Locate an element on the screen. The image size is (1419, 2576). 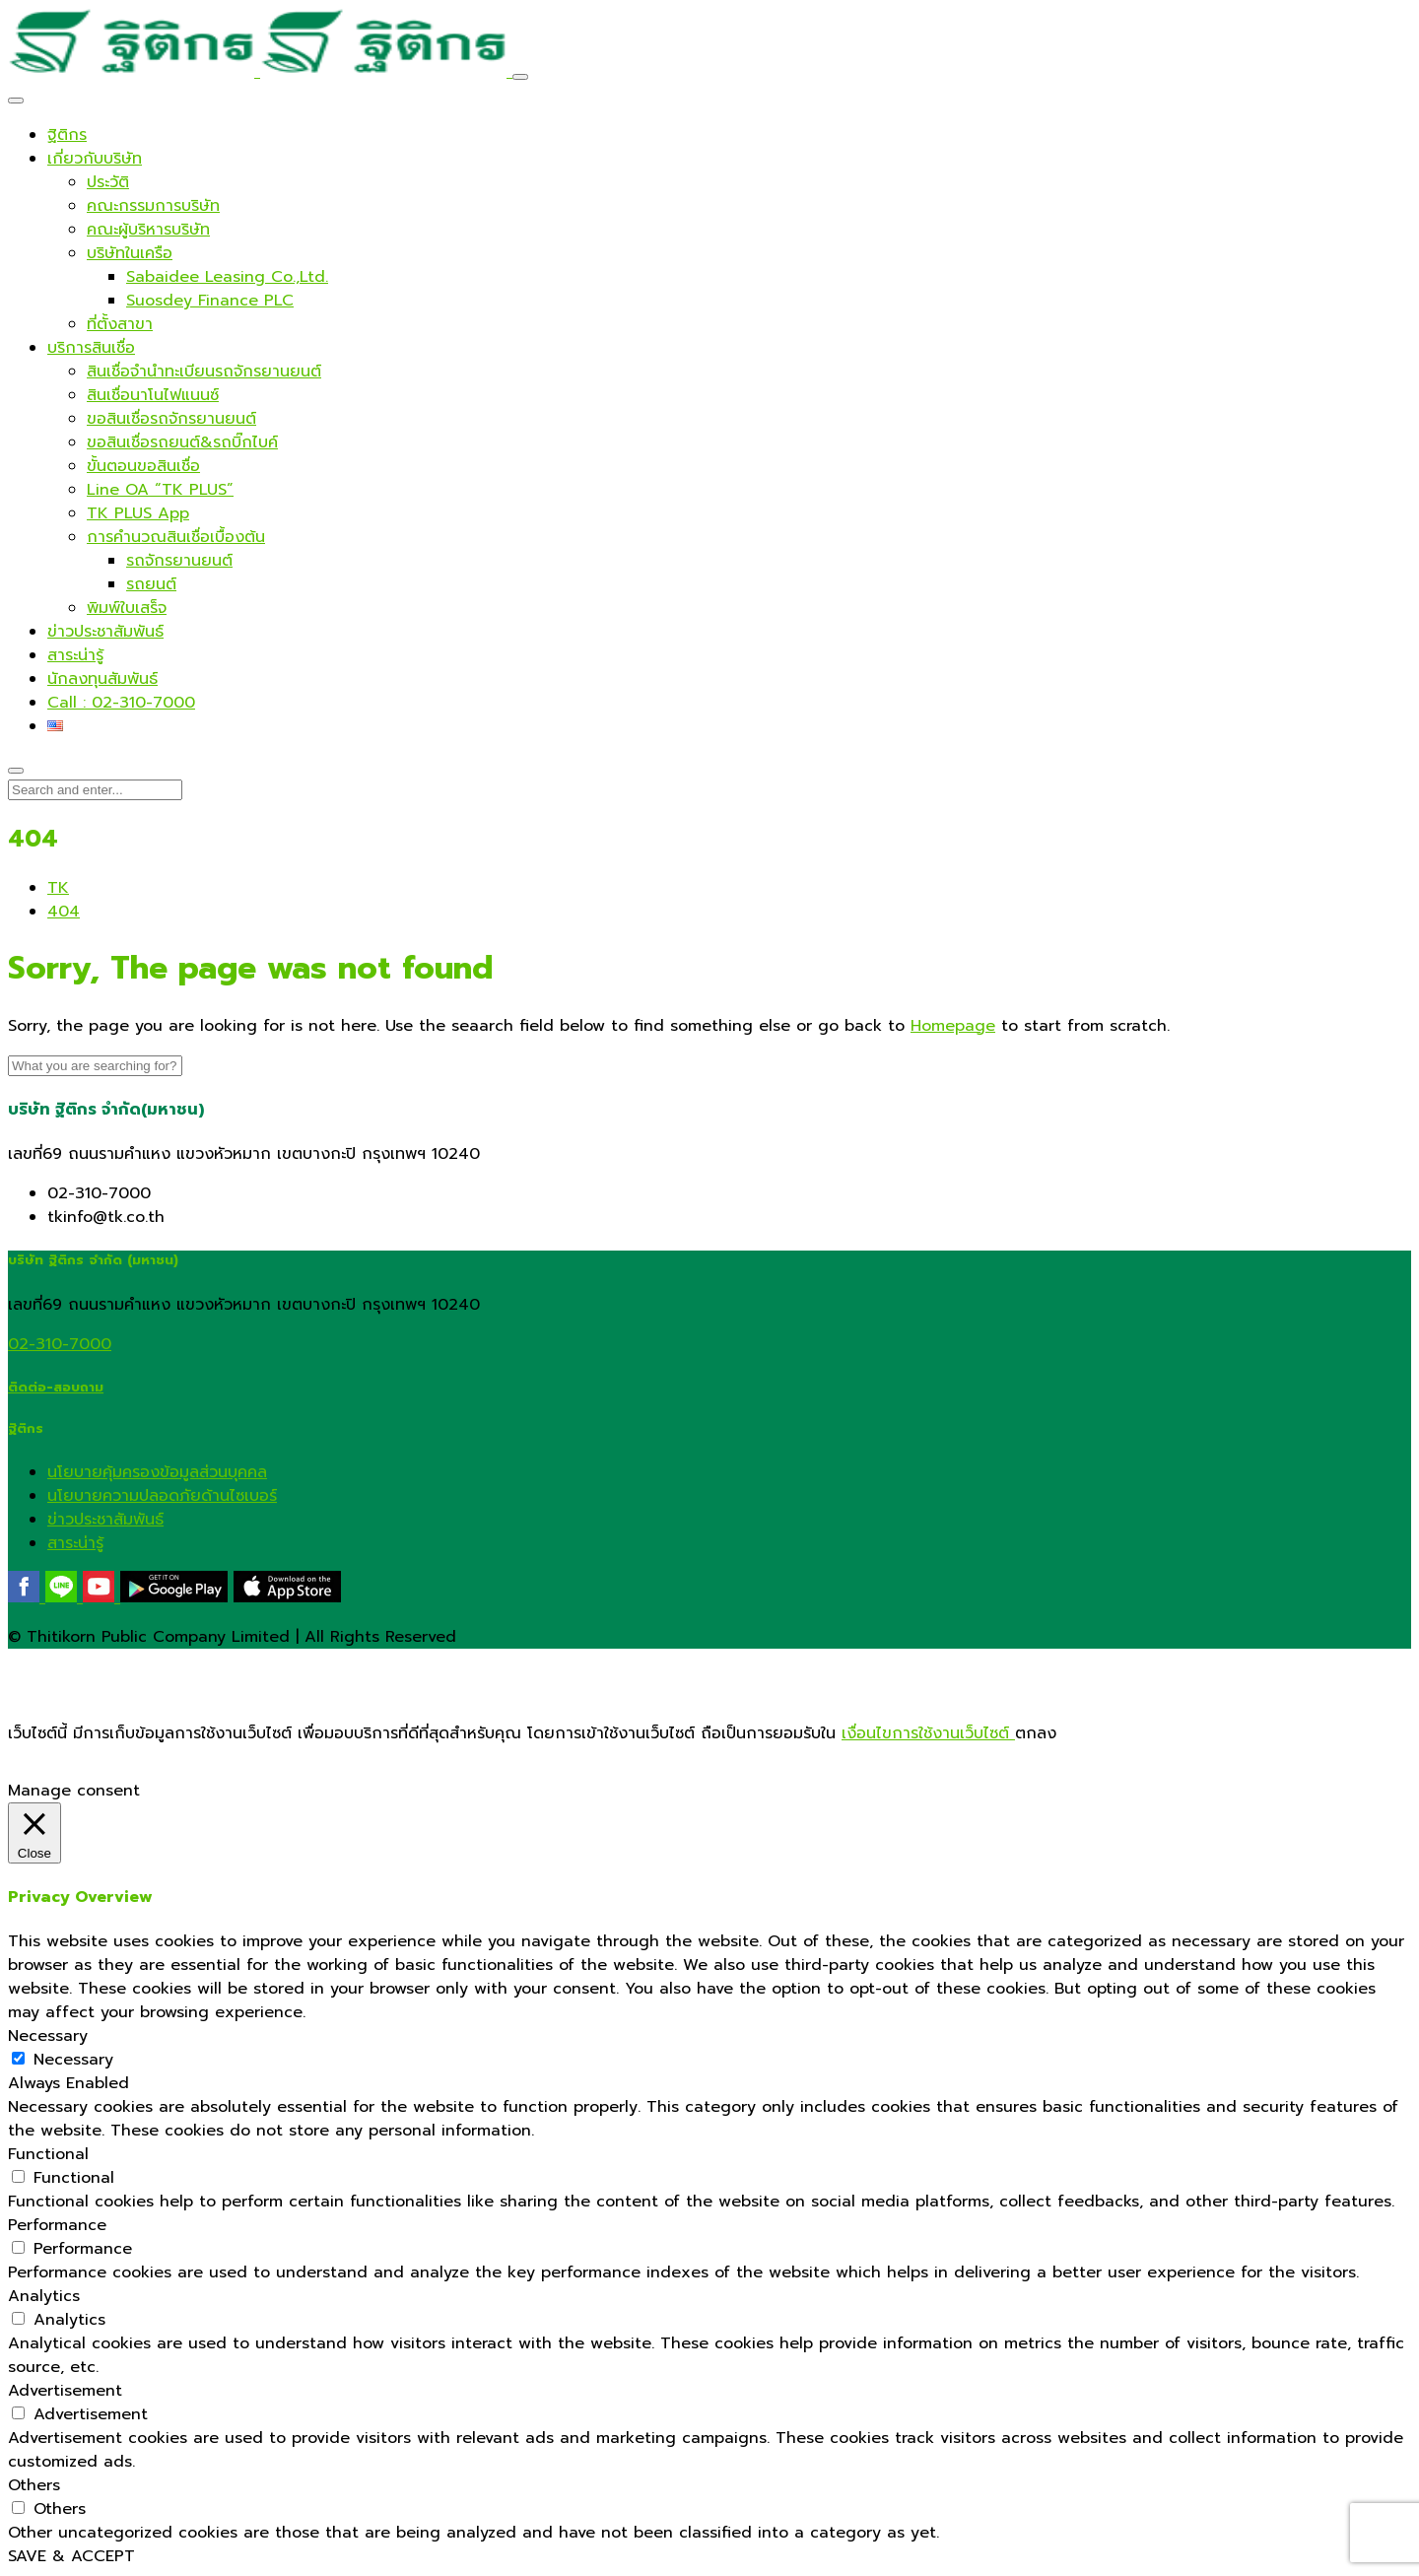
นโยบายคุ้มครองข้อมูลส่วนบุคคล is located at coordinates (157, 1472).